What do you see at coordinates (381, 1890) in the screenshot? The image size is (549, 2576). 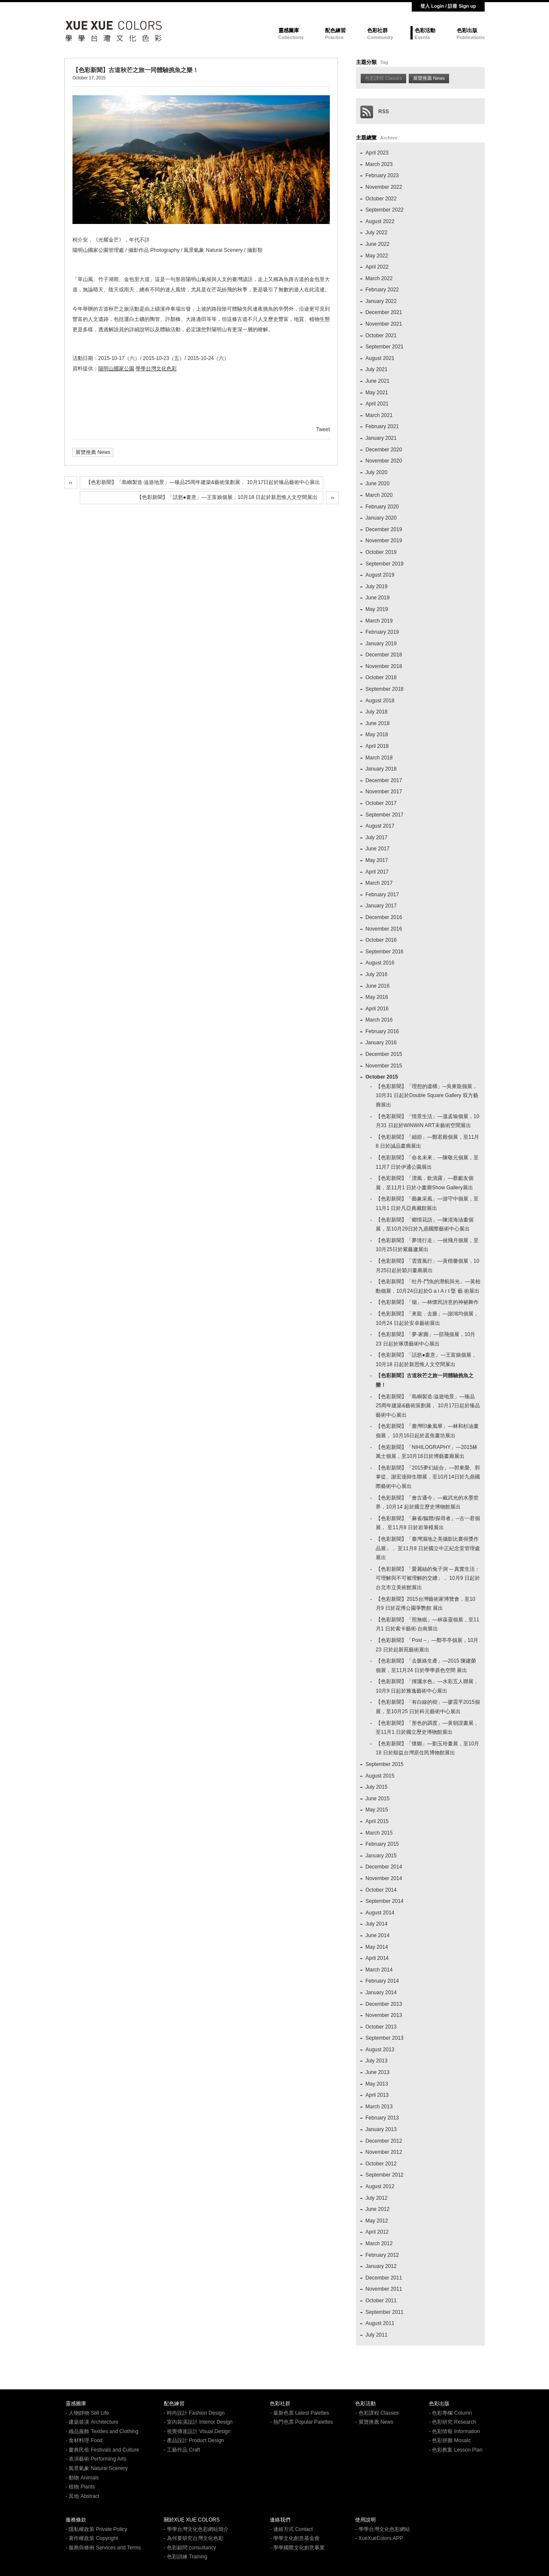 I see `October 2014` at bounding box center [381, 1890].